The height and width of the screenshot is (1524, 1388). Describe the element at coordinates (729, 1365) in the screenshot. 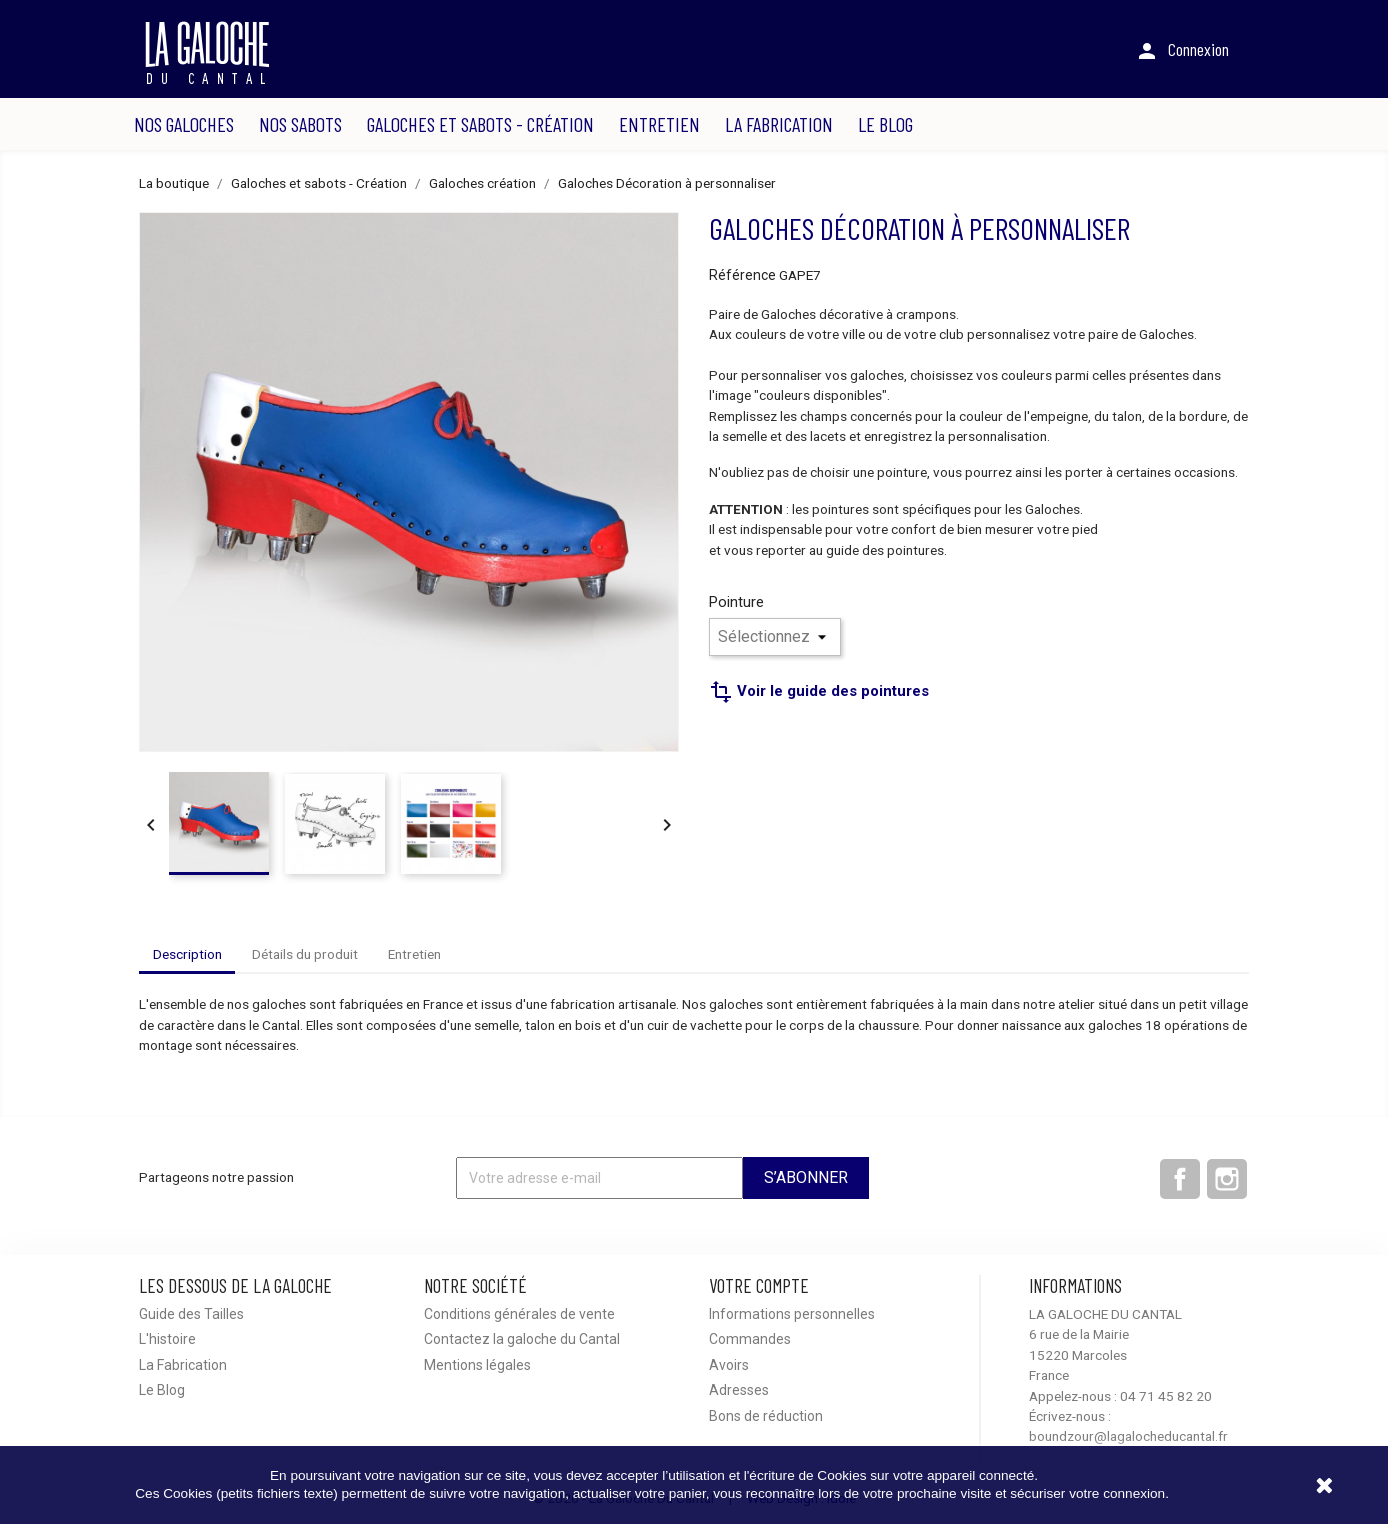

I see `Avoirs` at that location.